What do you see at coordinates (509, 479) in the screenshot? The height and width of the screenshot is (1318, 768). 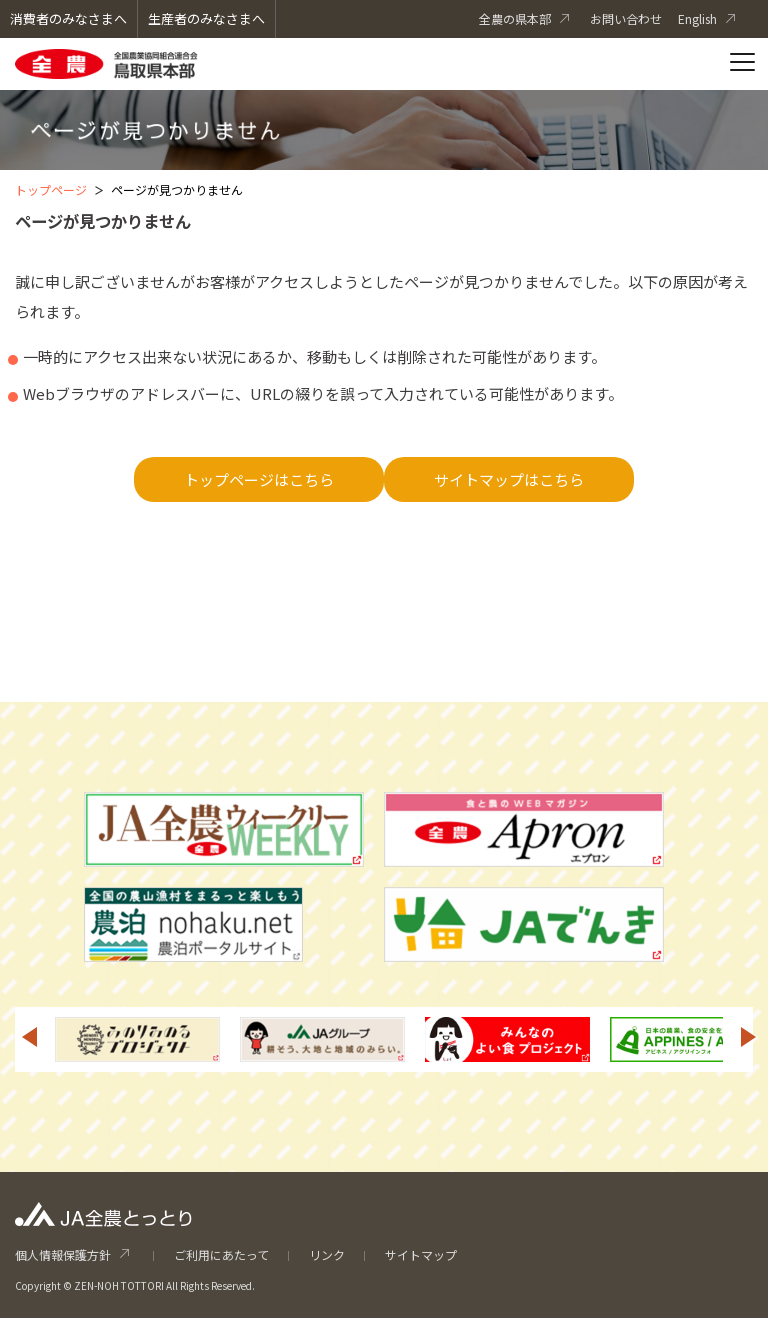 I see `サイトマップはこちら` at bounding box center [509, 479].